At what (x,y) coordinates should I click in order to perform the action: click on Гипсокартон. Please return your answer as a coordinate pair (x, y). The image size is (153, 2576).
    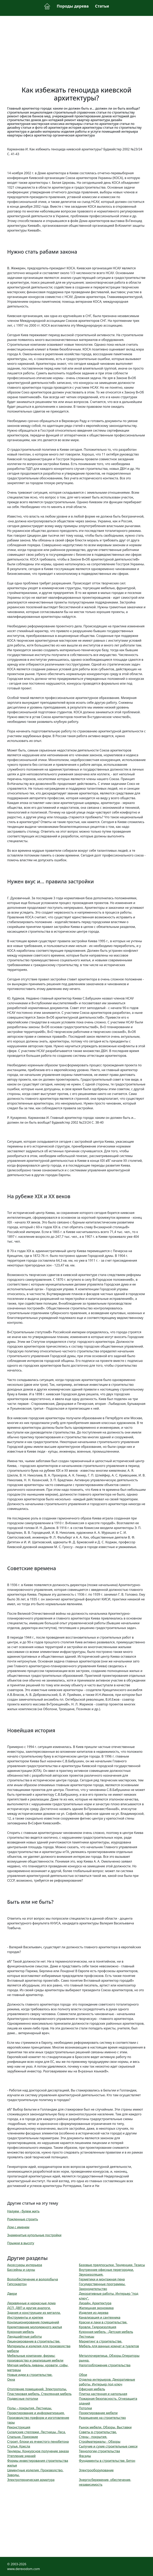
    Looking at the image, I should click on (17, 2284).